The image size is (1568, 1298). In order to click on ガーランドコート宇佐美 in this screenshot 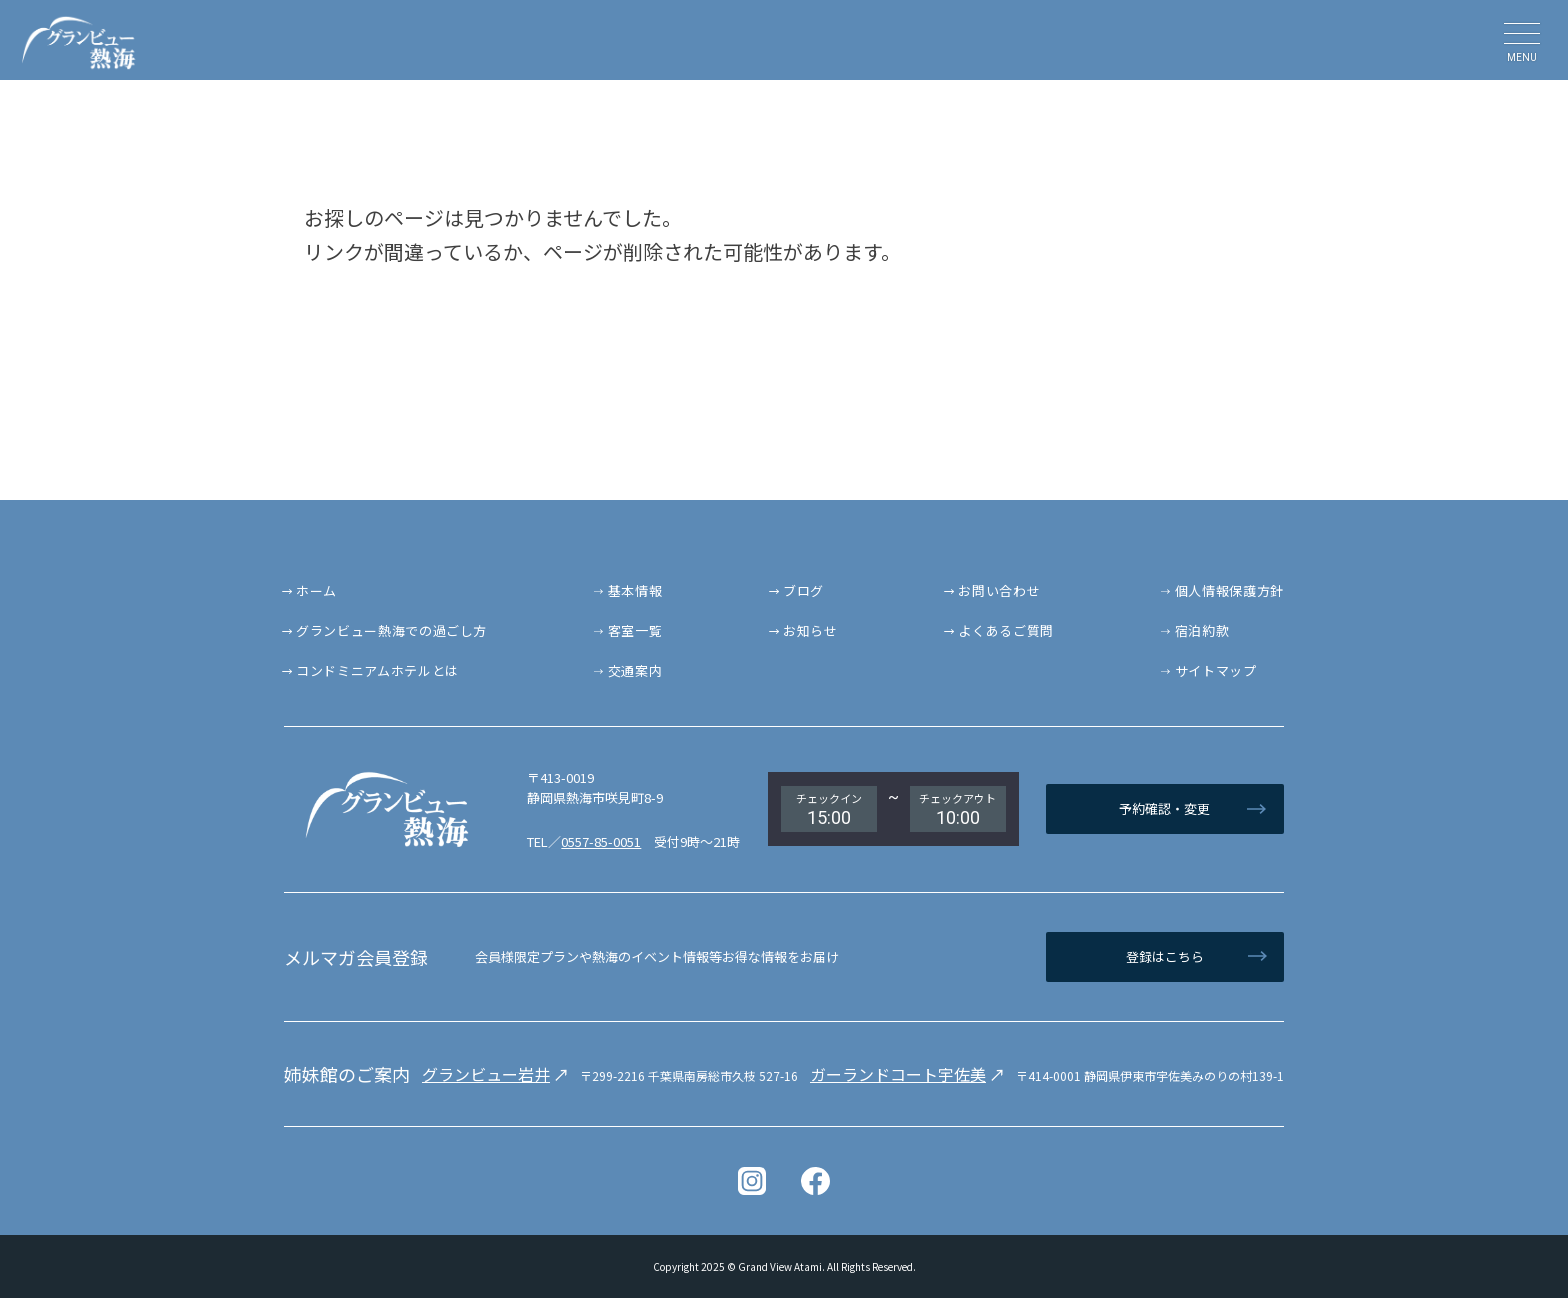, I will do `click(898, 1074)`.